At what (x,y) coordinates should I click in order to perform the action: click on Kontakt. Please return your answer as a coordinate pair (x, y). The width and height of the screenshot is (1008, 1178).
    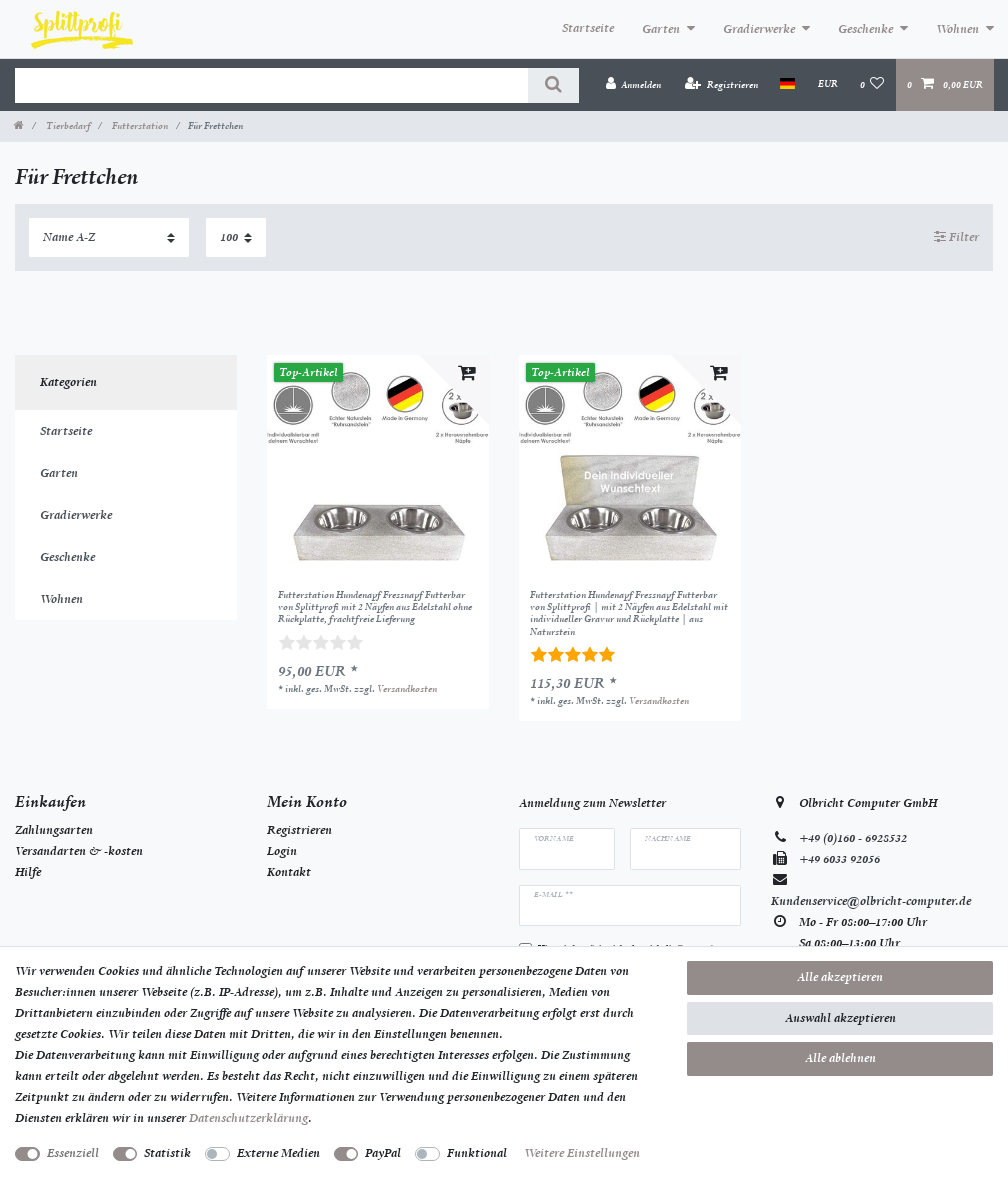
    Looking at the image, I should click on (289, 872).